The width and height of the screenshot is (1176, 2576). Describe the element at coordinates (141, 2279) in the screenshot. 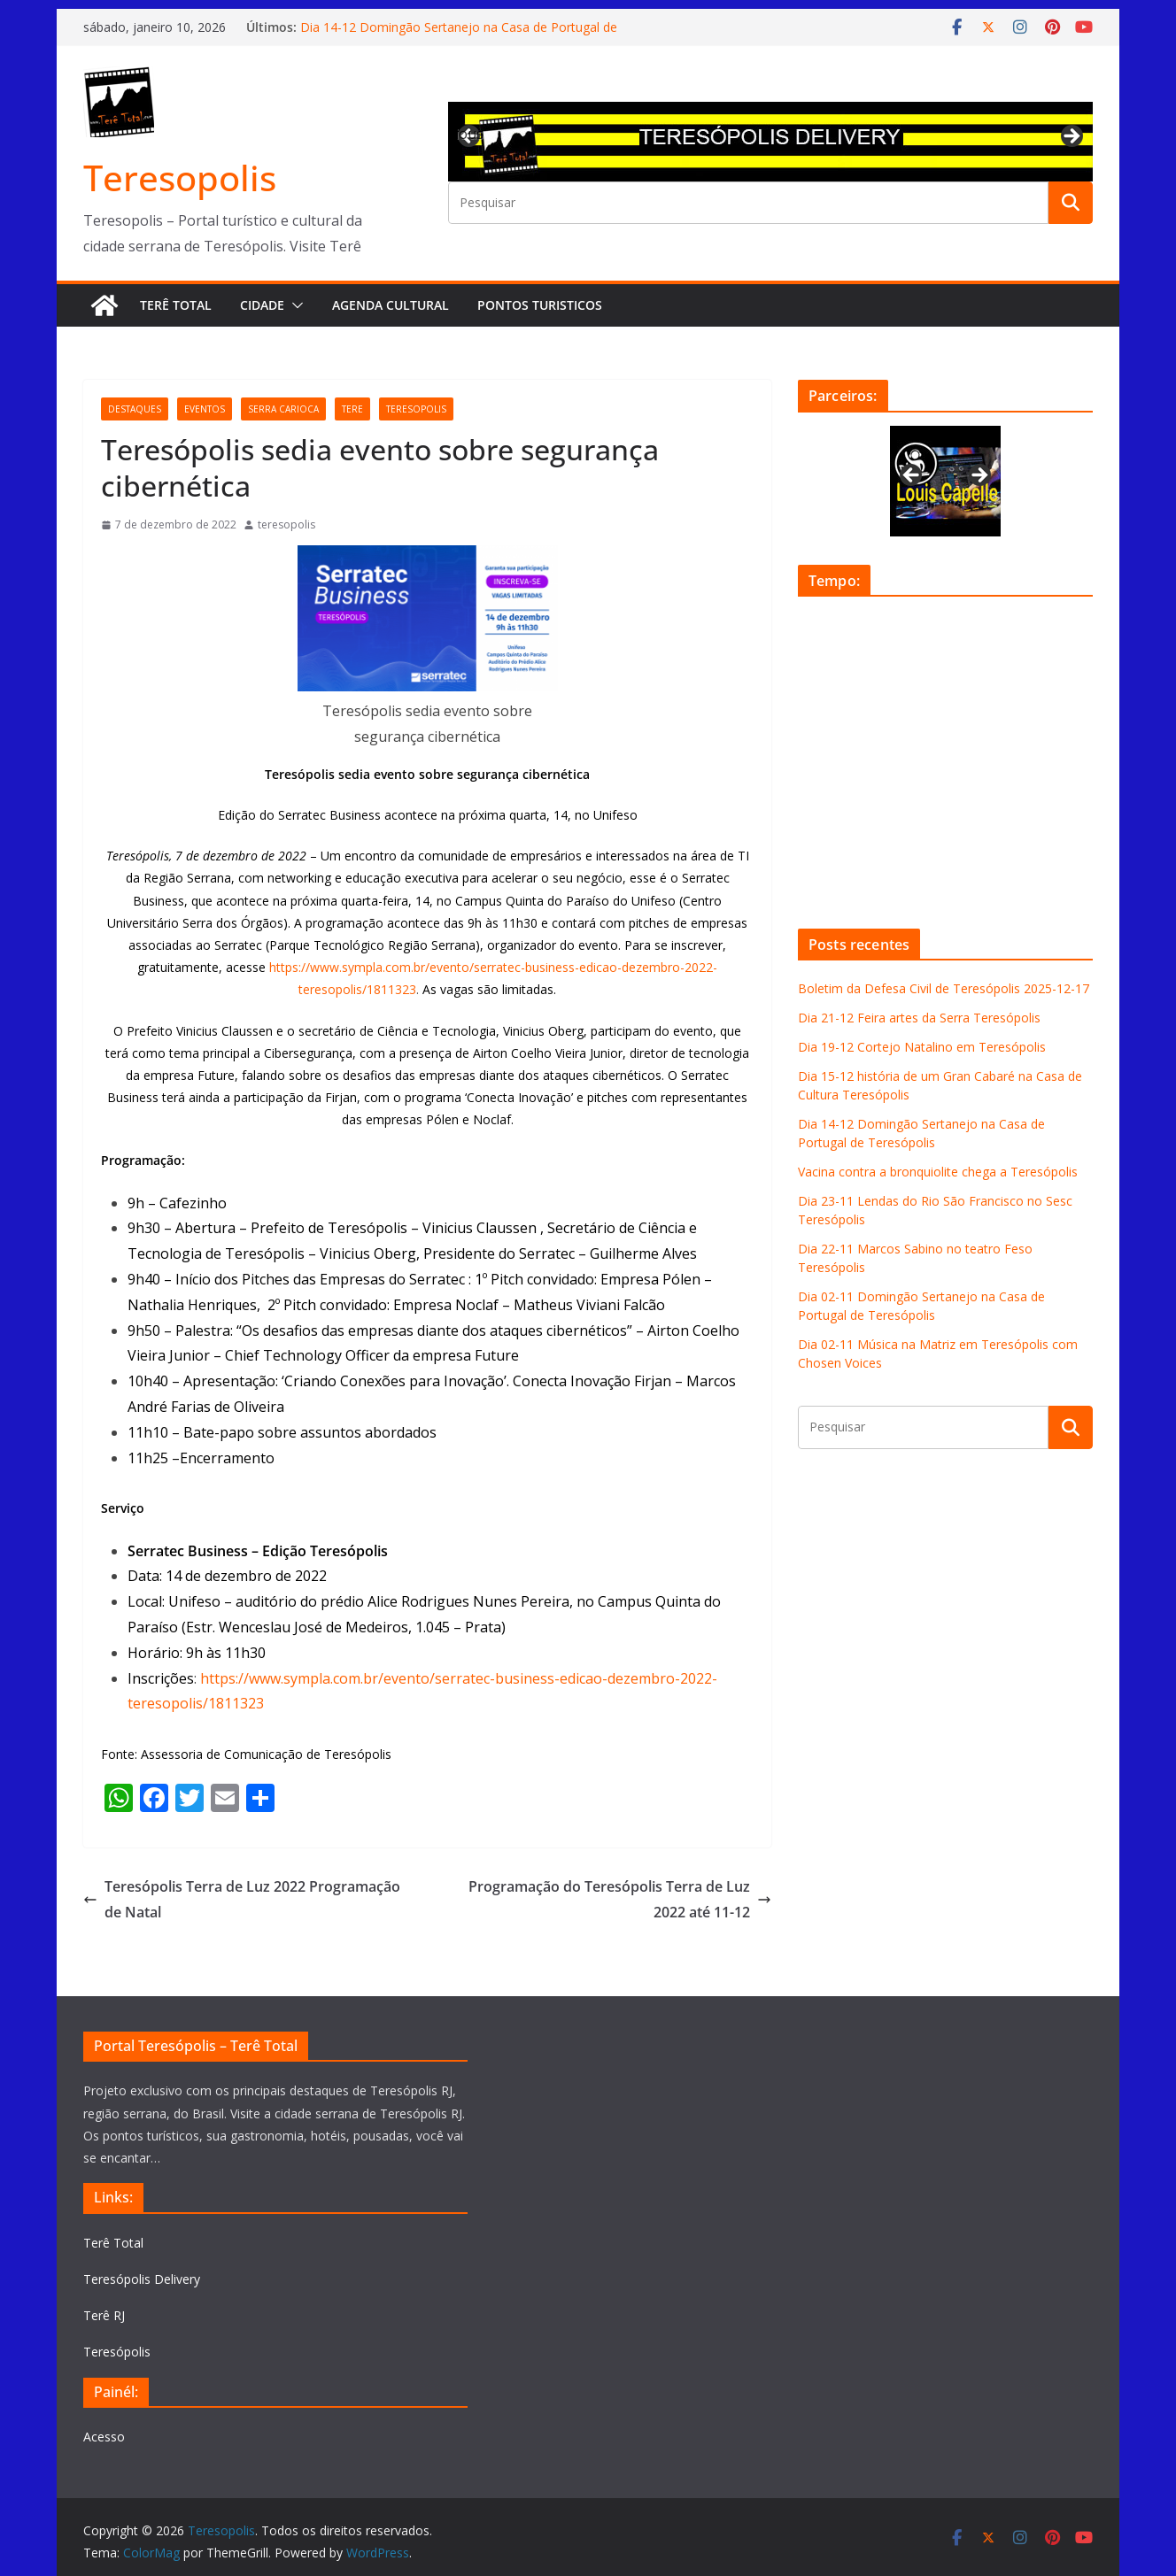

I see `Teresópolis Delivery` at that location.